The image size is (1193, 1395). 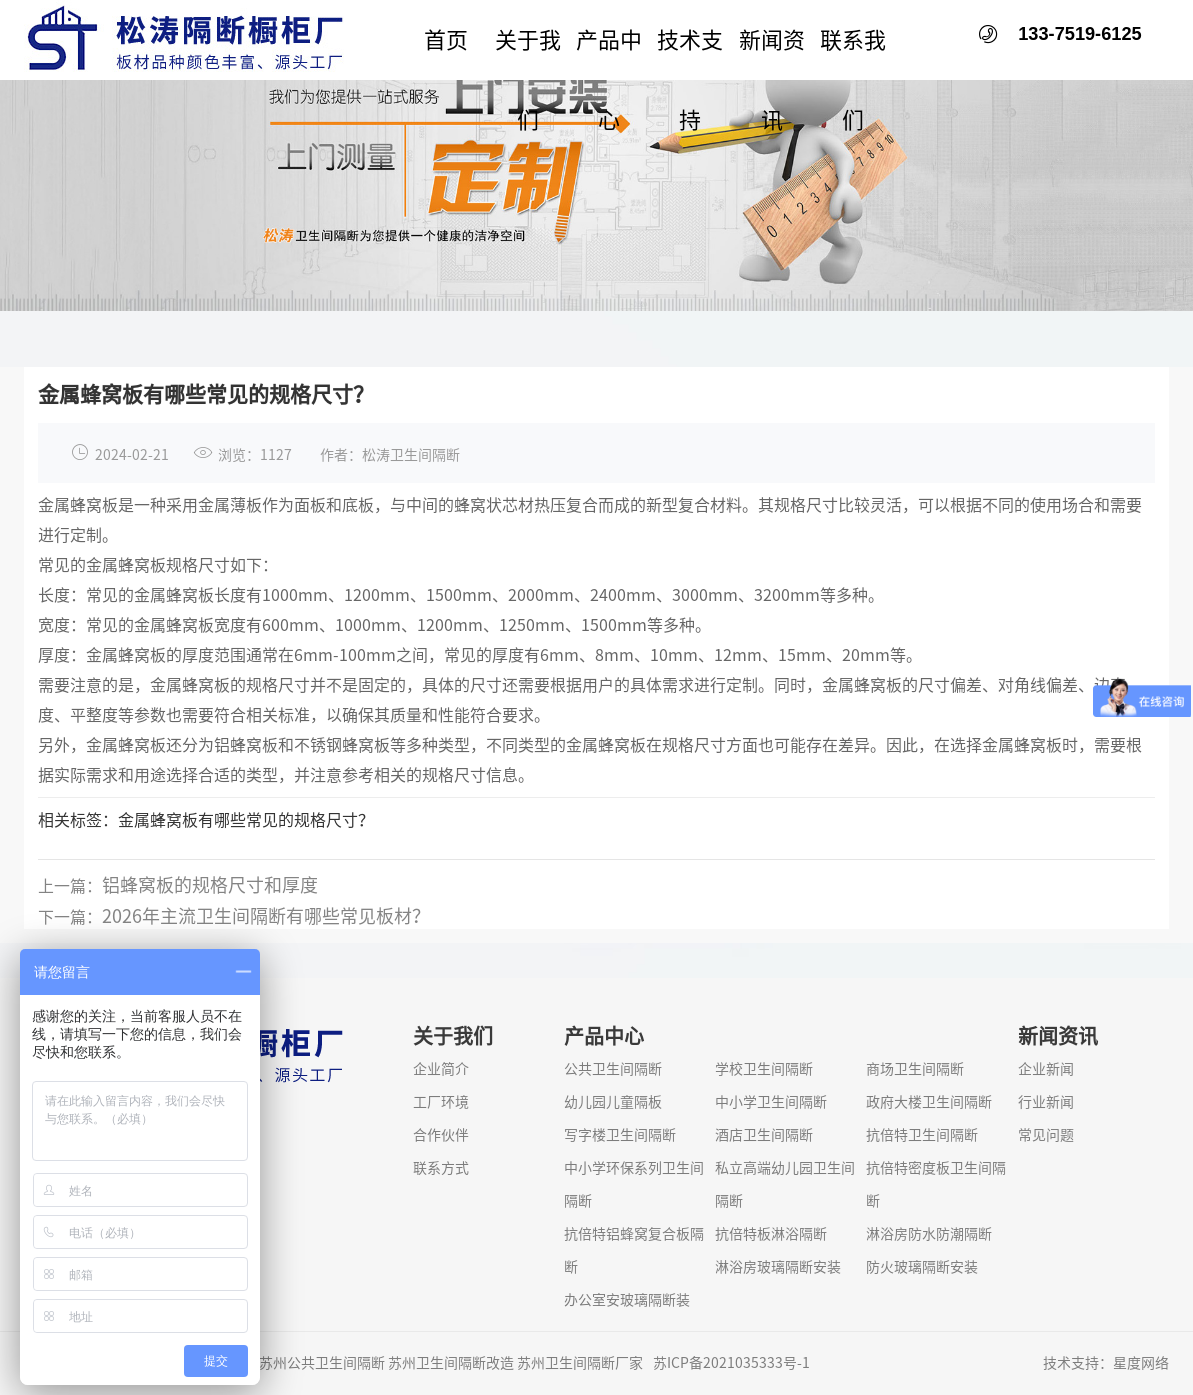 I want to click on 中小学环保系列卫生间隔断, so click(x=634, y=1184).